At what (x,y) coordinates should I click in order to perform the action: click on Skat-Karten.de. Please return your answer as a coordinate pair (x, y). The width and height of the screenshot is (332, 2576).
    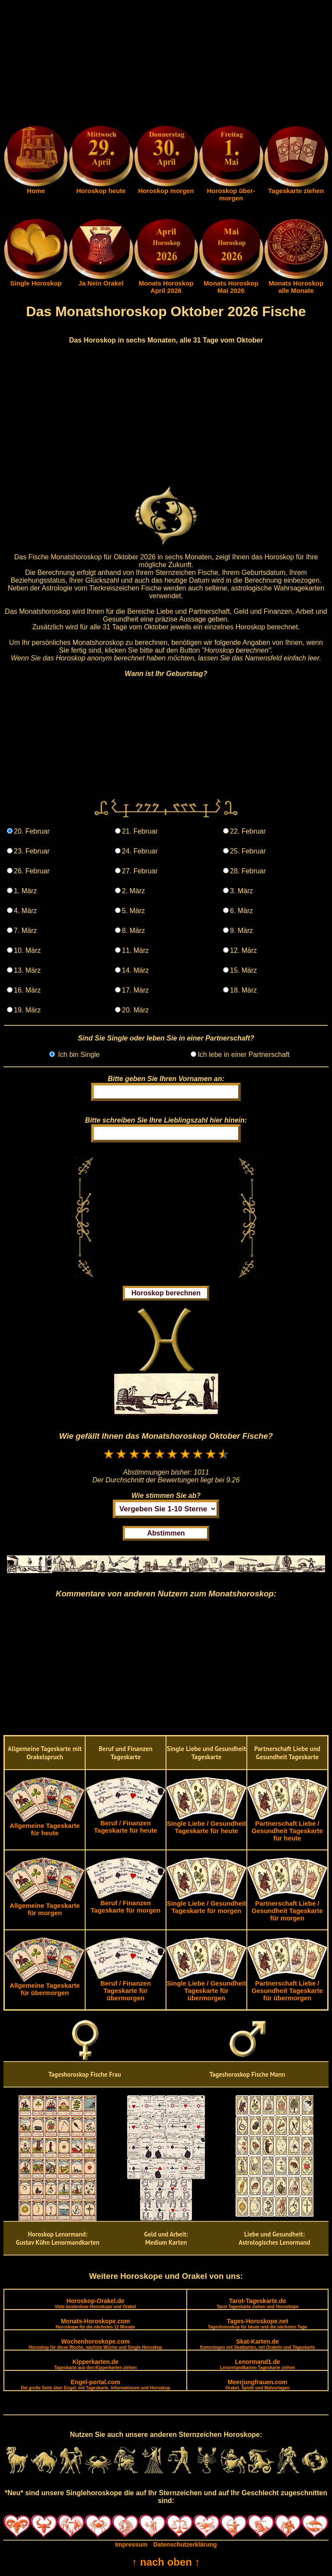
    Looking at the image, I should click on (257, 2344).